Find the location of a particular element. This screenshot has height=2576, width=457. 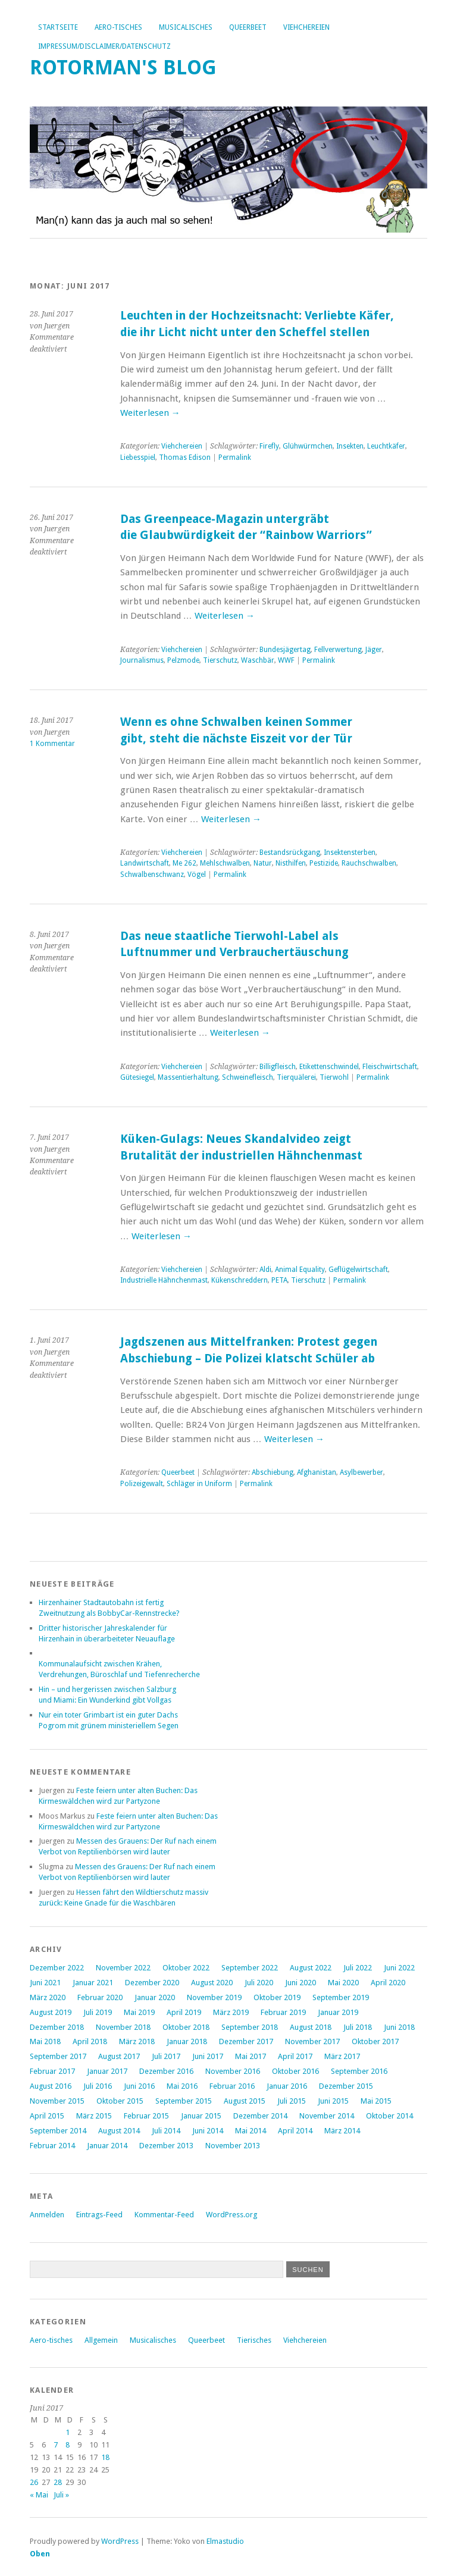

Dezember 2022 is located at coordinates (57, 1967).